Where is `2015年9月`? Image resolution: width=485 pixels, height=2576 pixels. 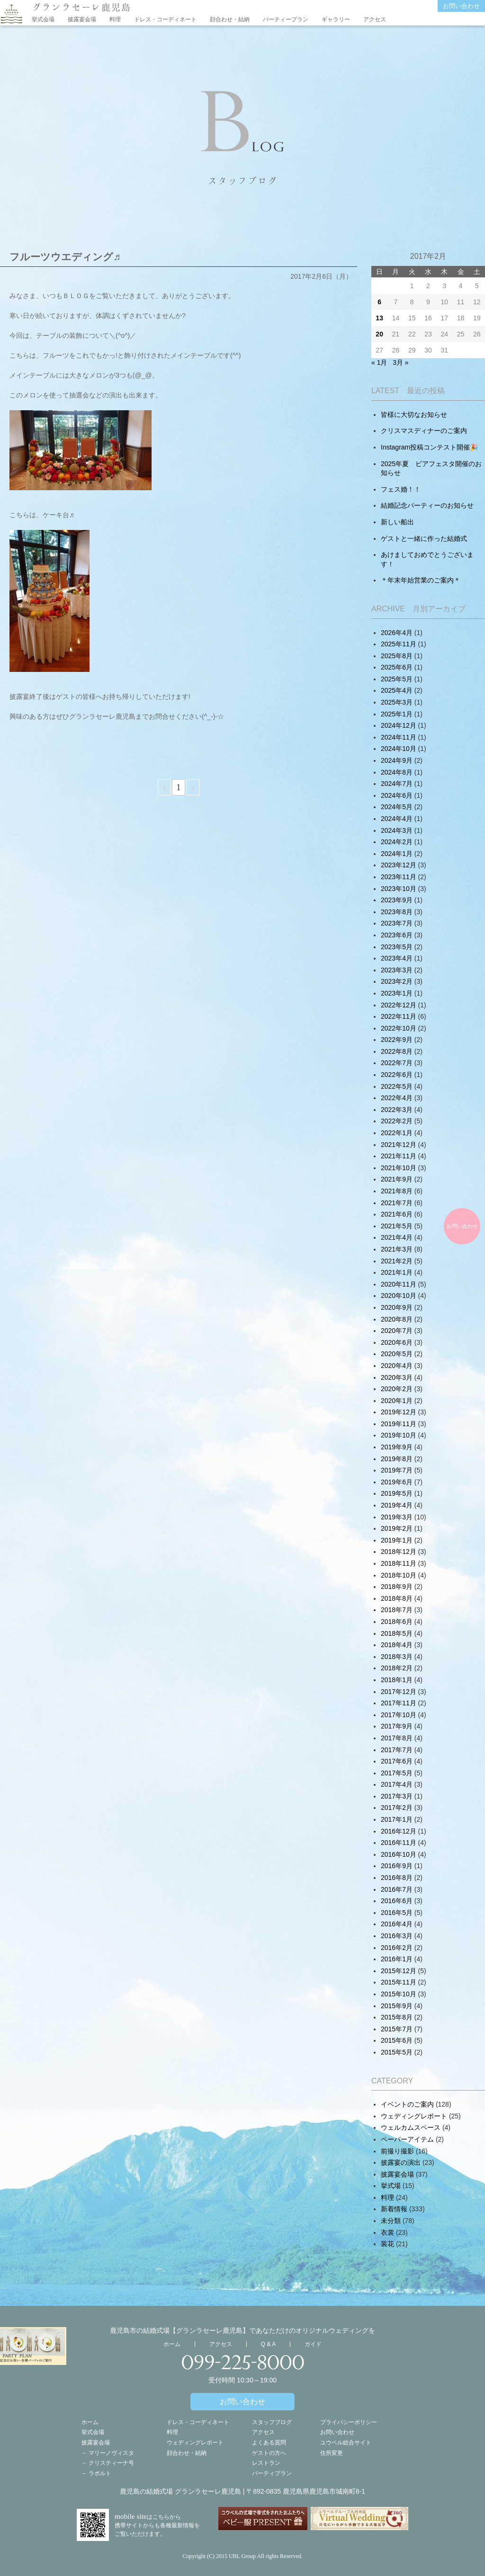 2015年9月 is located at coordinates (397, 2006).